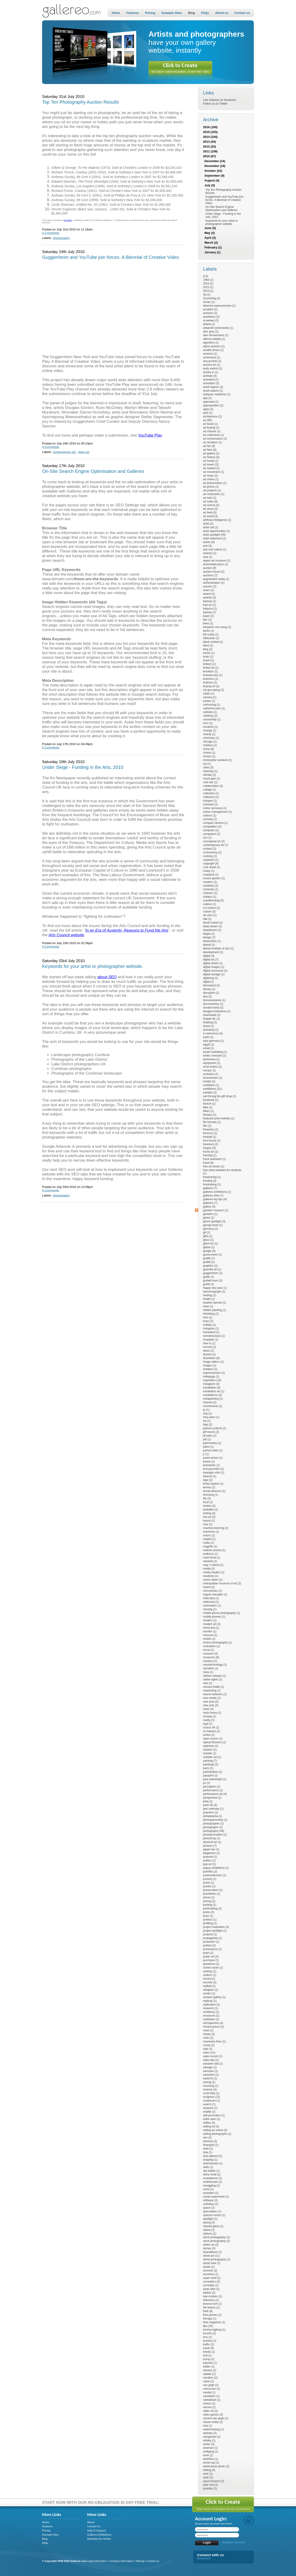  What do you see at coordinates (215, 1819) in the screenshot?
I see `photogrammetry (1)` at bounding box center [215, 1819].